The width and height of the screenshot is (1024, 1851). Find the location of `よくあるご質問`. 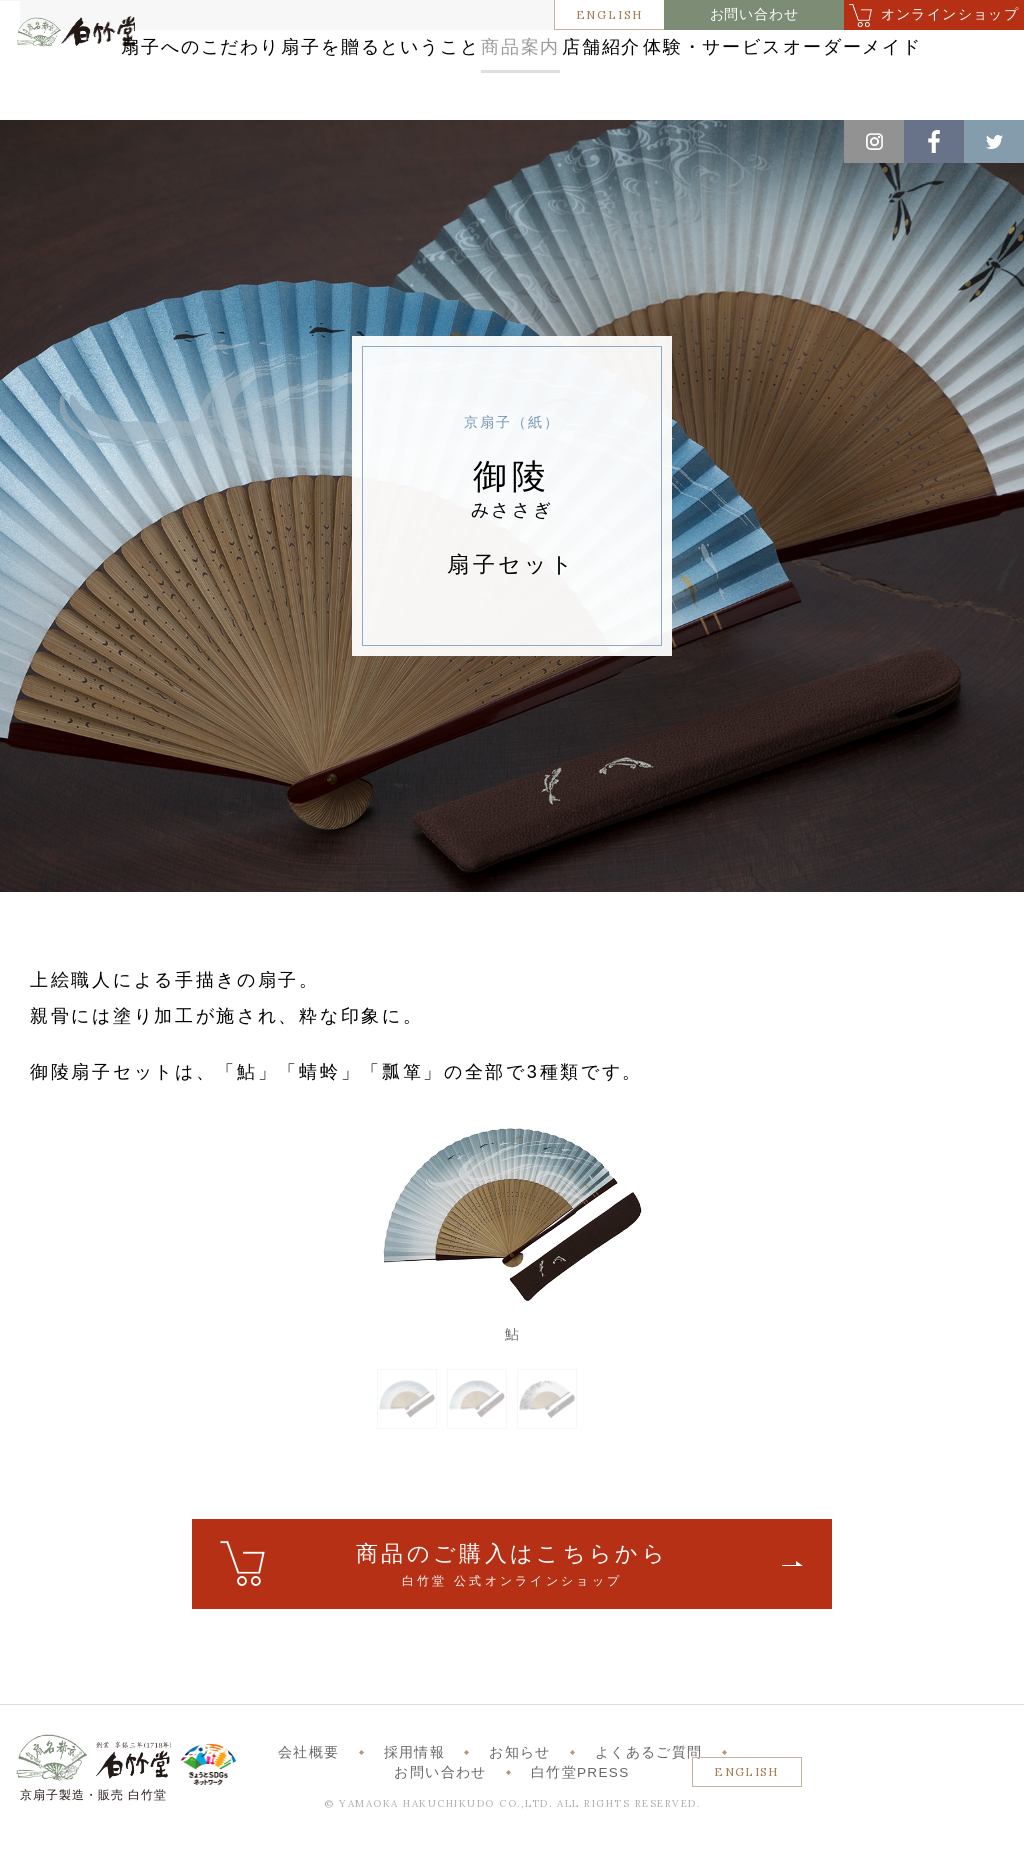

よくあるご質問 is located at coordinates (648, 1778).